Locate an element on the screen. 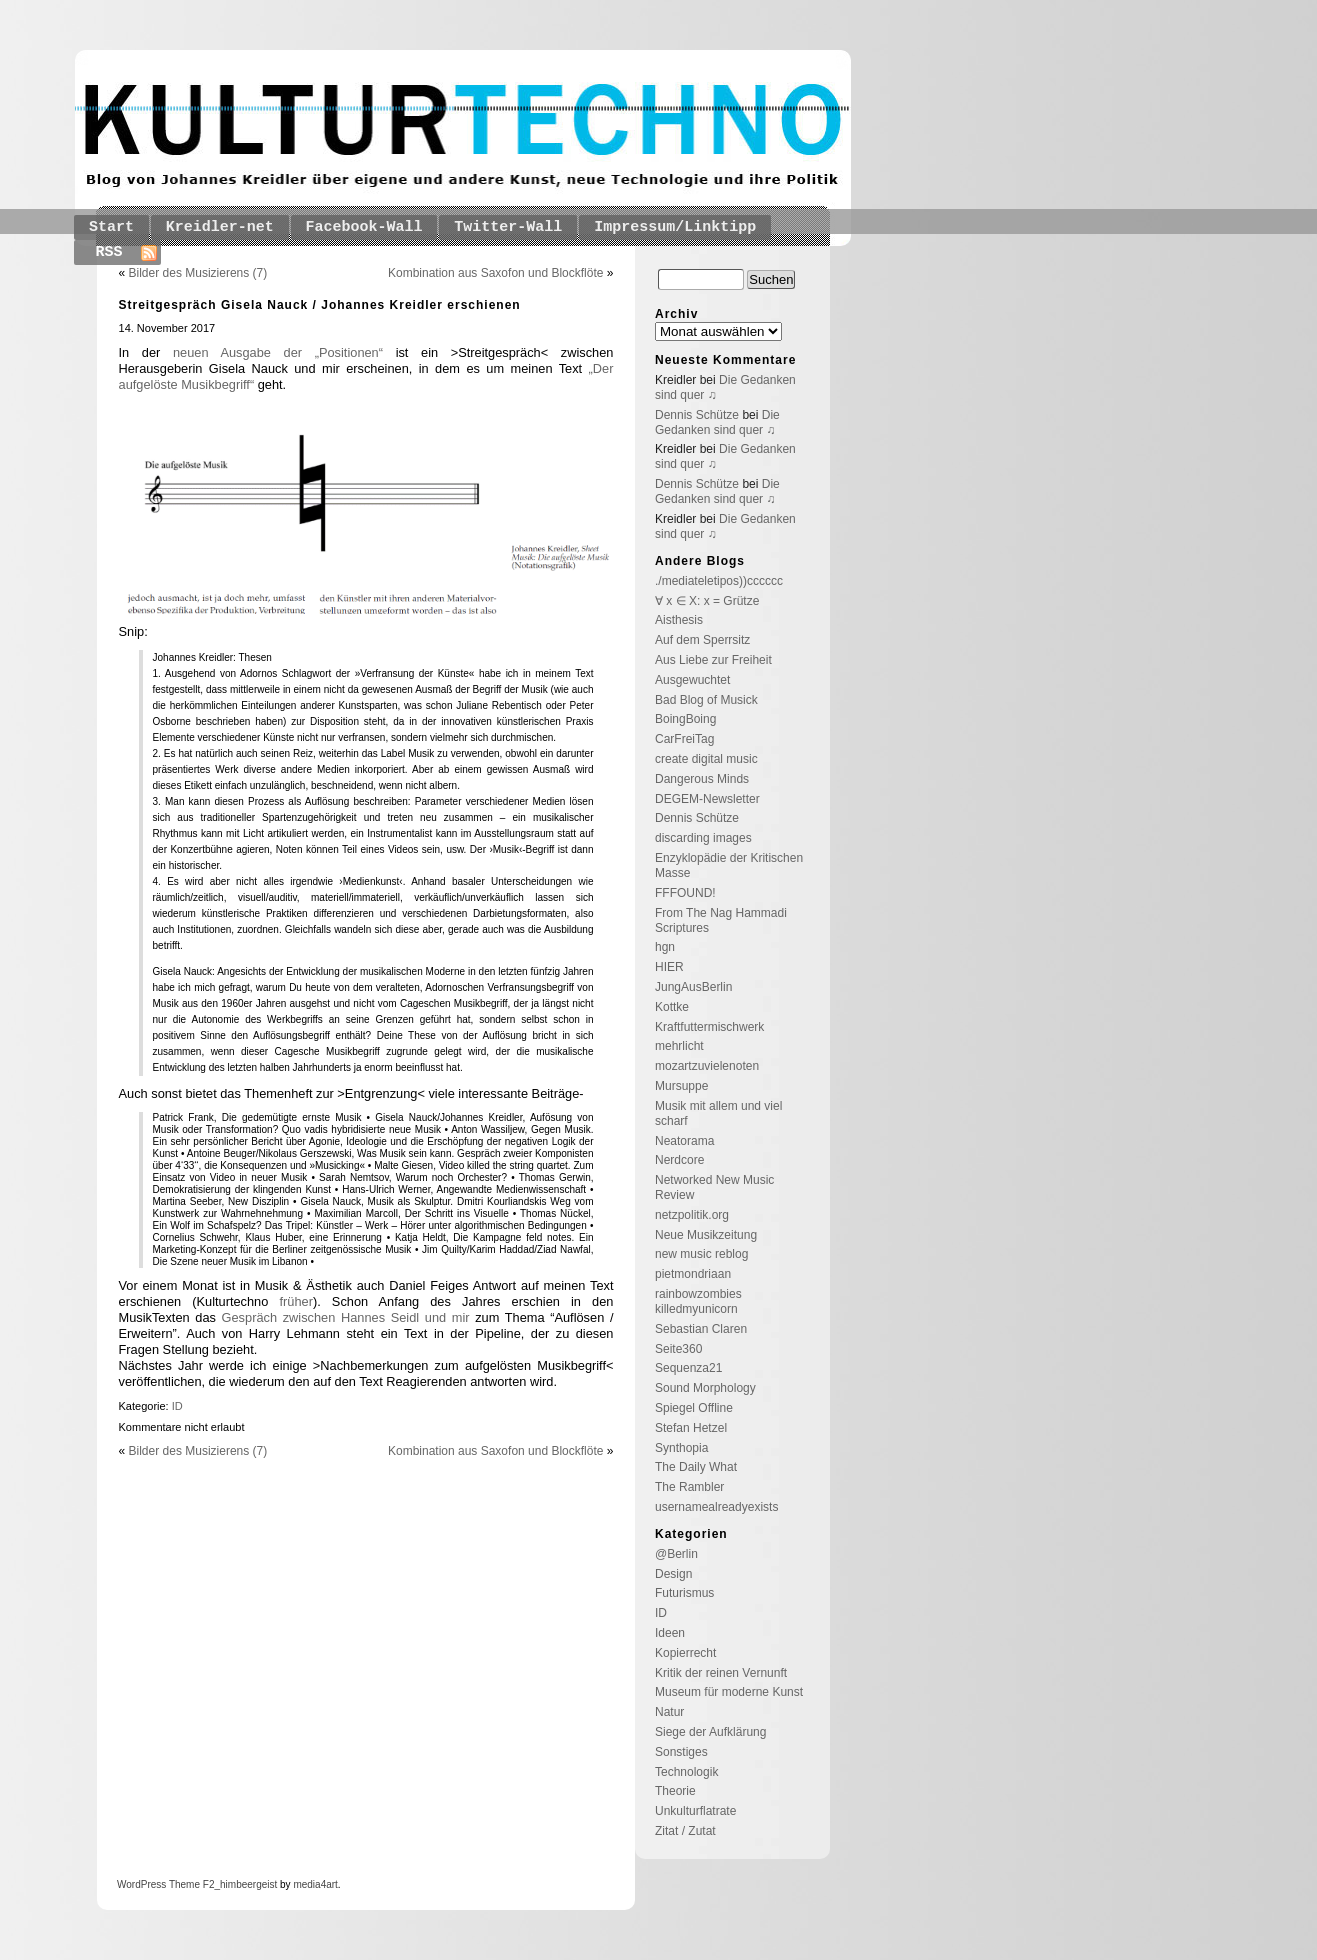 This screenshot has height=1960, width=1317. JungAusBerlin is located at coordinates (693, 987).